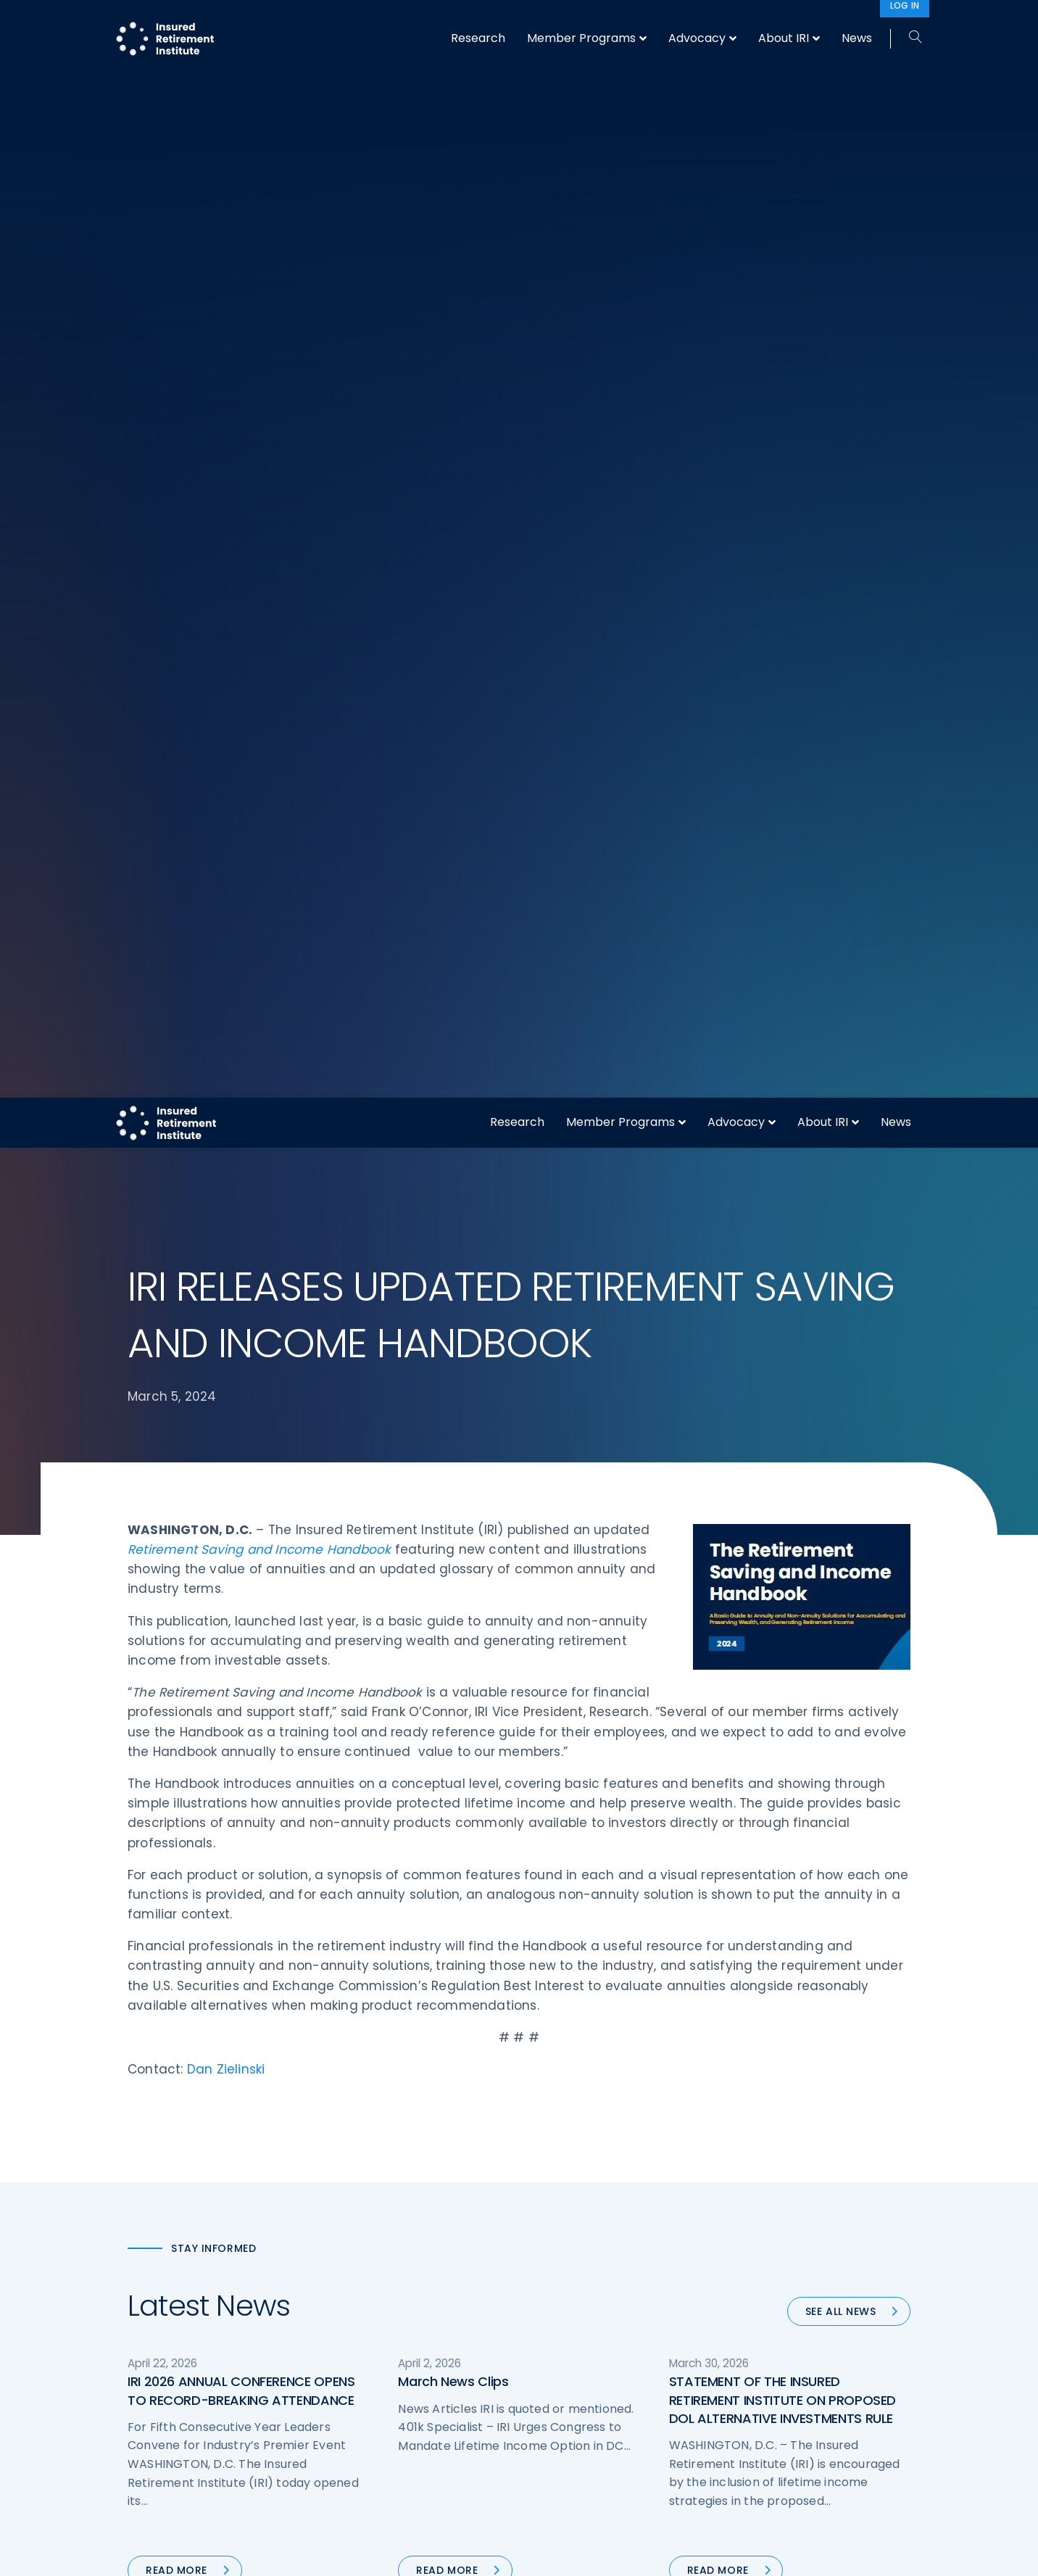 This screenshot has height=2576, width=1038. Describe the element at coordinates (770, 2323) in the screenshot. I see `Privacy Policy` at that location.